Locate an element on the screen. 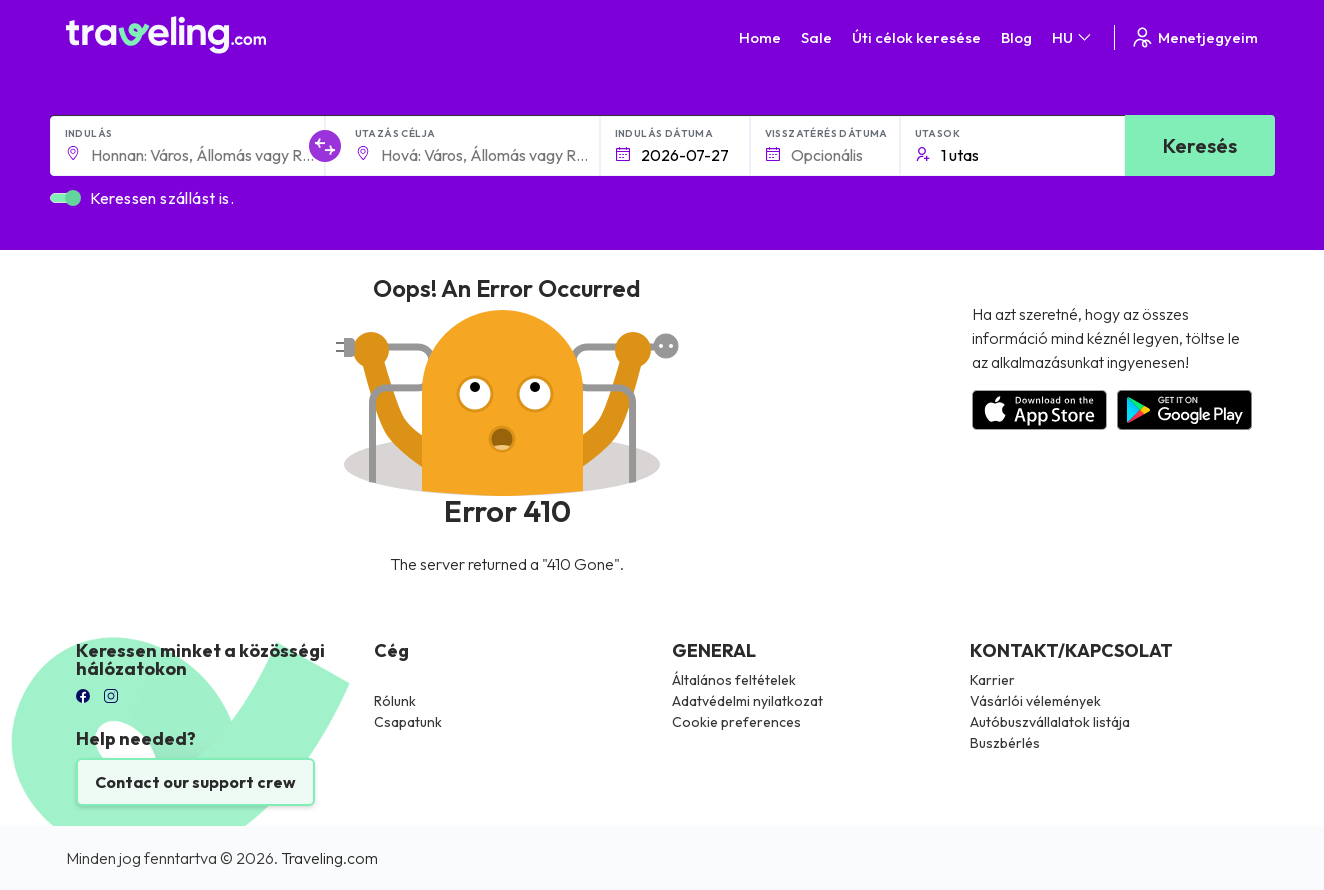 This screenshot has height=890, width=1324. Cookie preferences is located at coordinates (736, 722).